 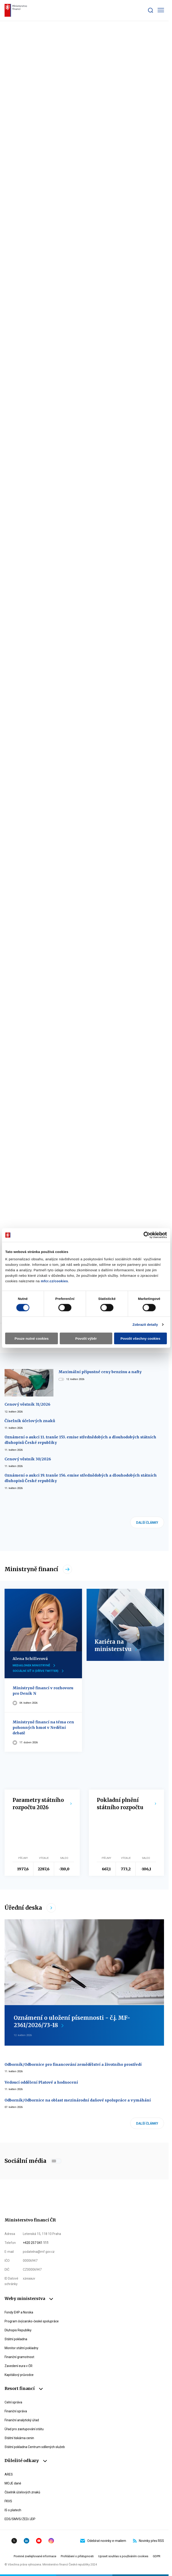 What do you see at coordinates (32, 2321) in the screenshot?
I see `Program švýcarsko-české spolupráce` at bounding box center [32, 2321].